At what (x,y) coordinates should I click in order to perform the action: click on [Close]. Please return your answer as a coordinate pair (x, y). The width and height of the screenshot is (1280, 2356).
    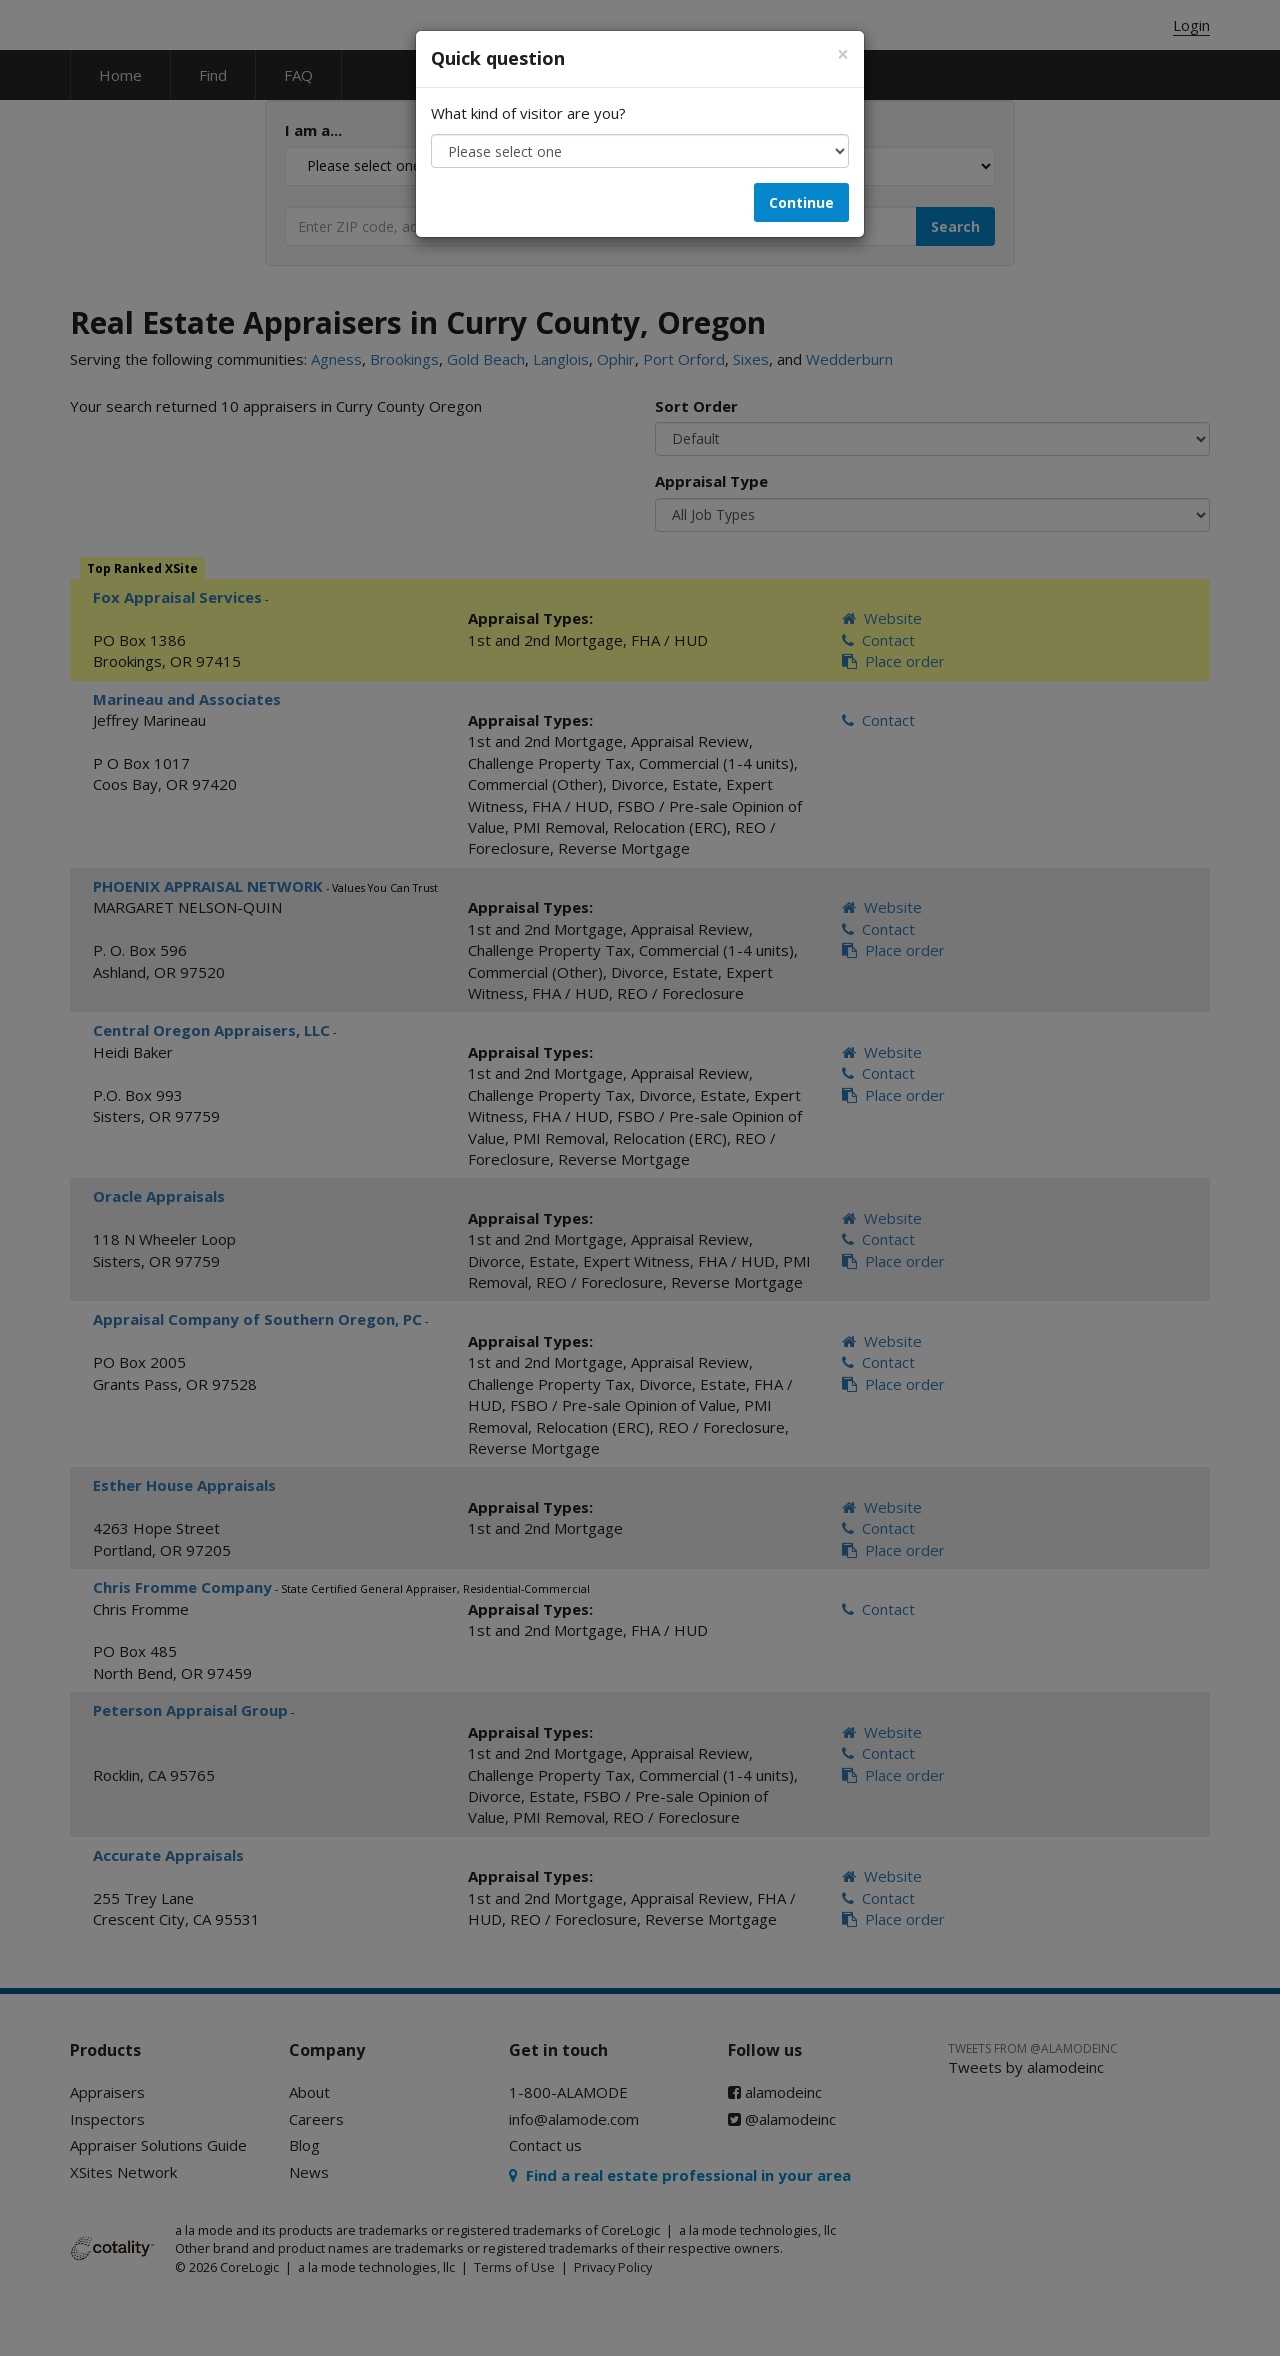
    Looking at the image, I should click on (843, 54).